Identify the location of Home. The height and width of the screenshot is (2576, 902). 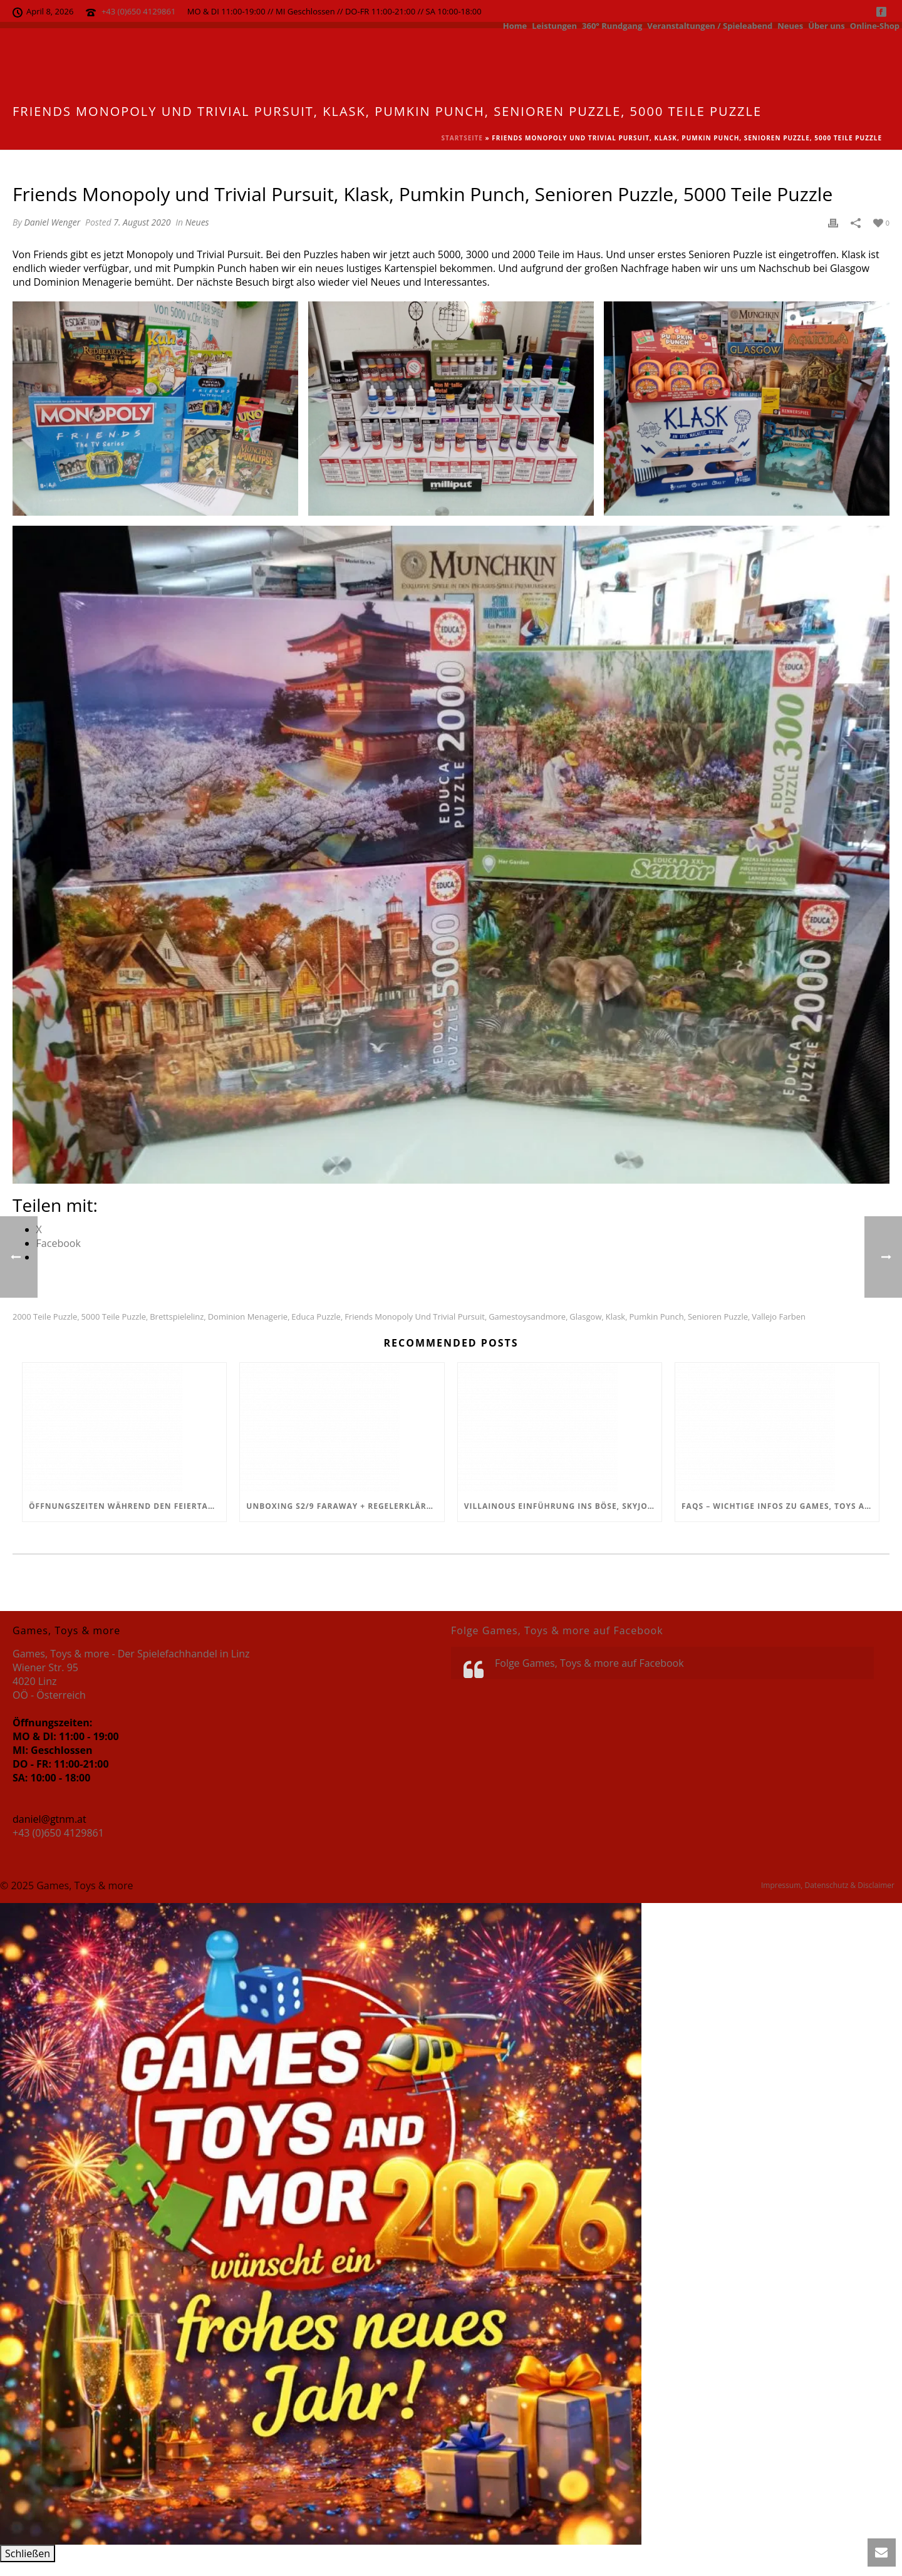
(515, 25).